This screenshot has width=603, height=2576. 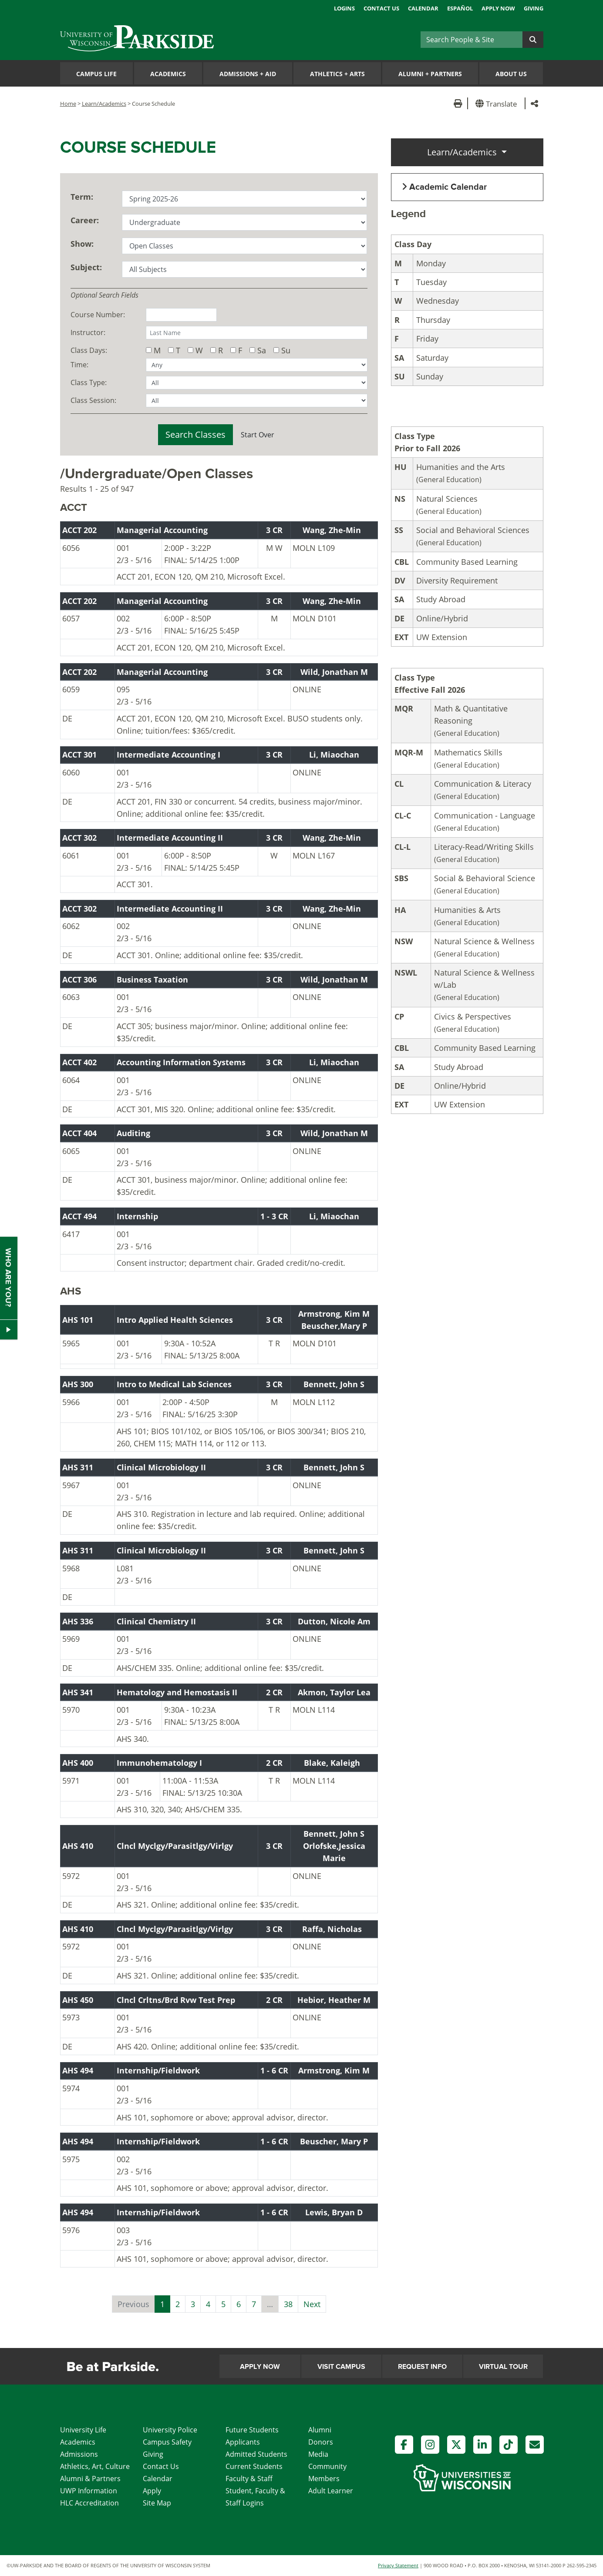 I want to click on Admitted Students, so click(x=256, y=2454).